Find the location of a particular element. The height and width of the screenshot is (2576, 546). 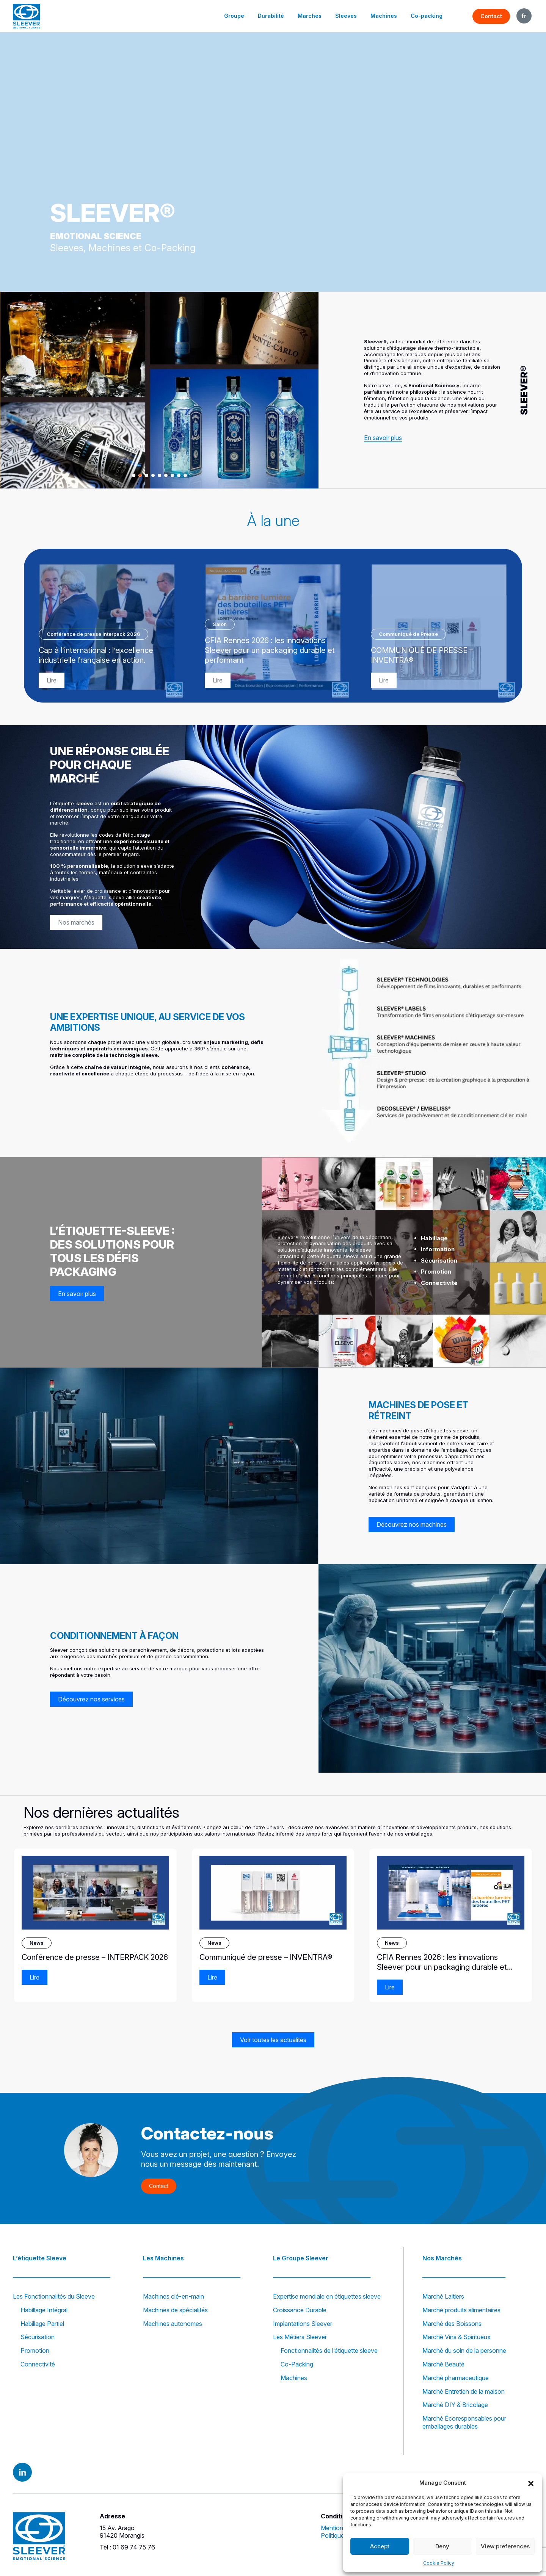

FR is located at coordinates (524, 16).